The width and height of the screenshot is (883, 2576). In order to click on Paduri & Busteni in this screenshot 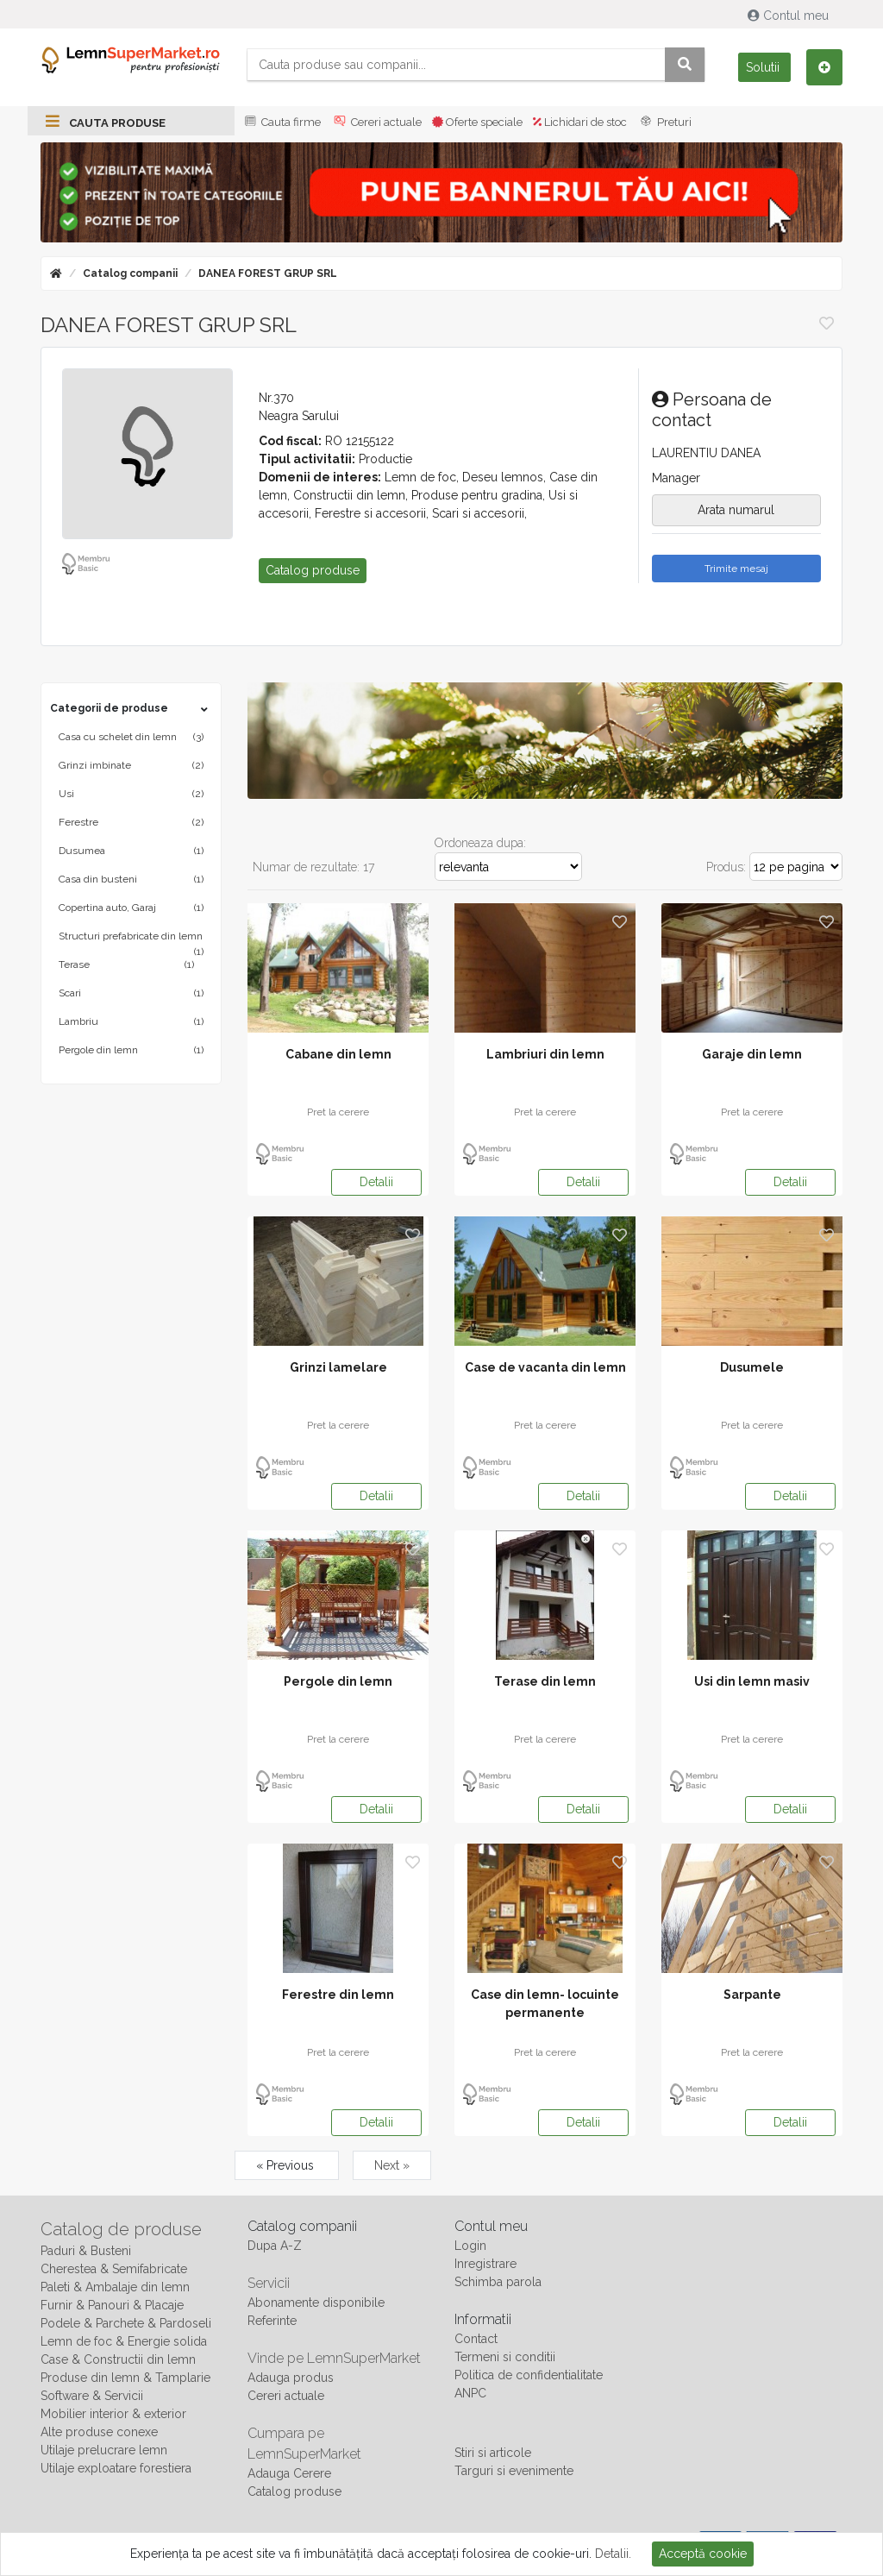, I will do `click(86, 2251)`.